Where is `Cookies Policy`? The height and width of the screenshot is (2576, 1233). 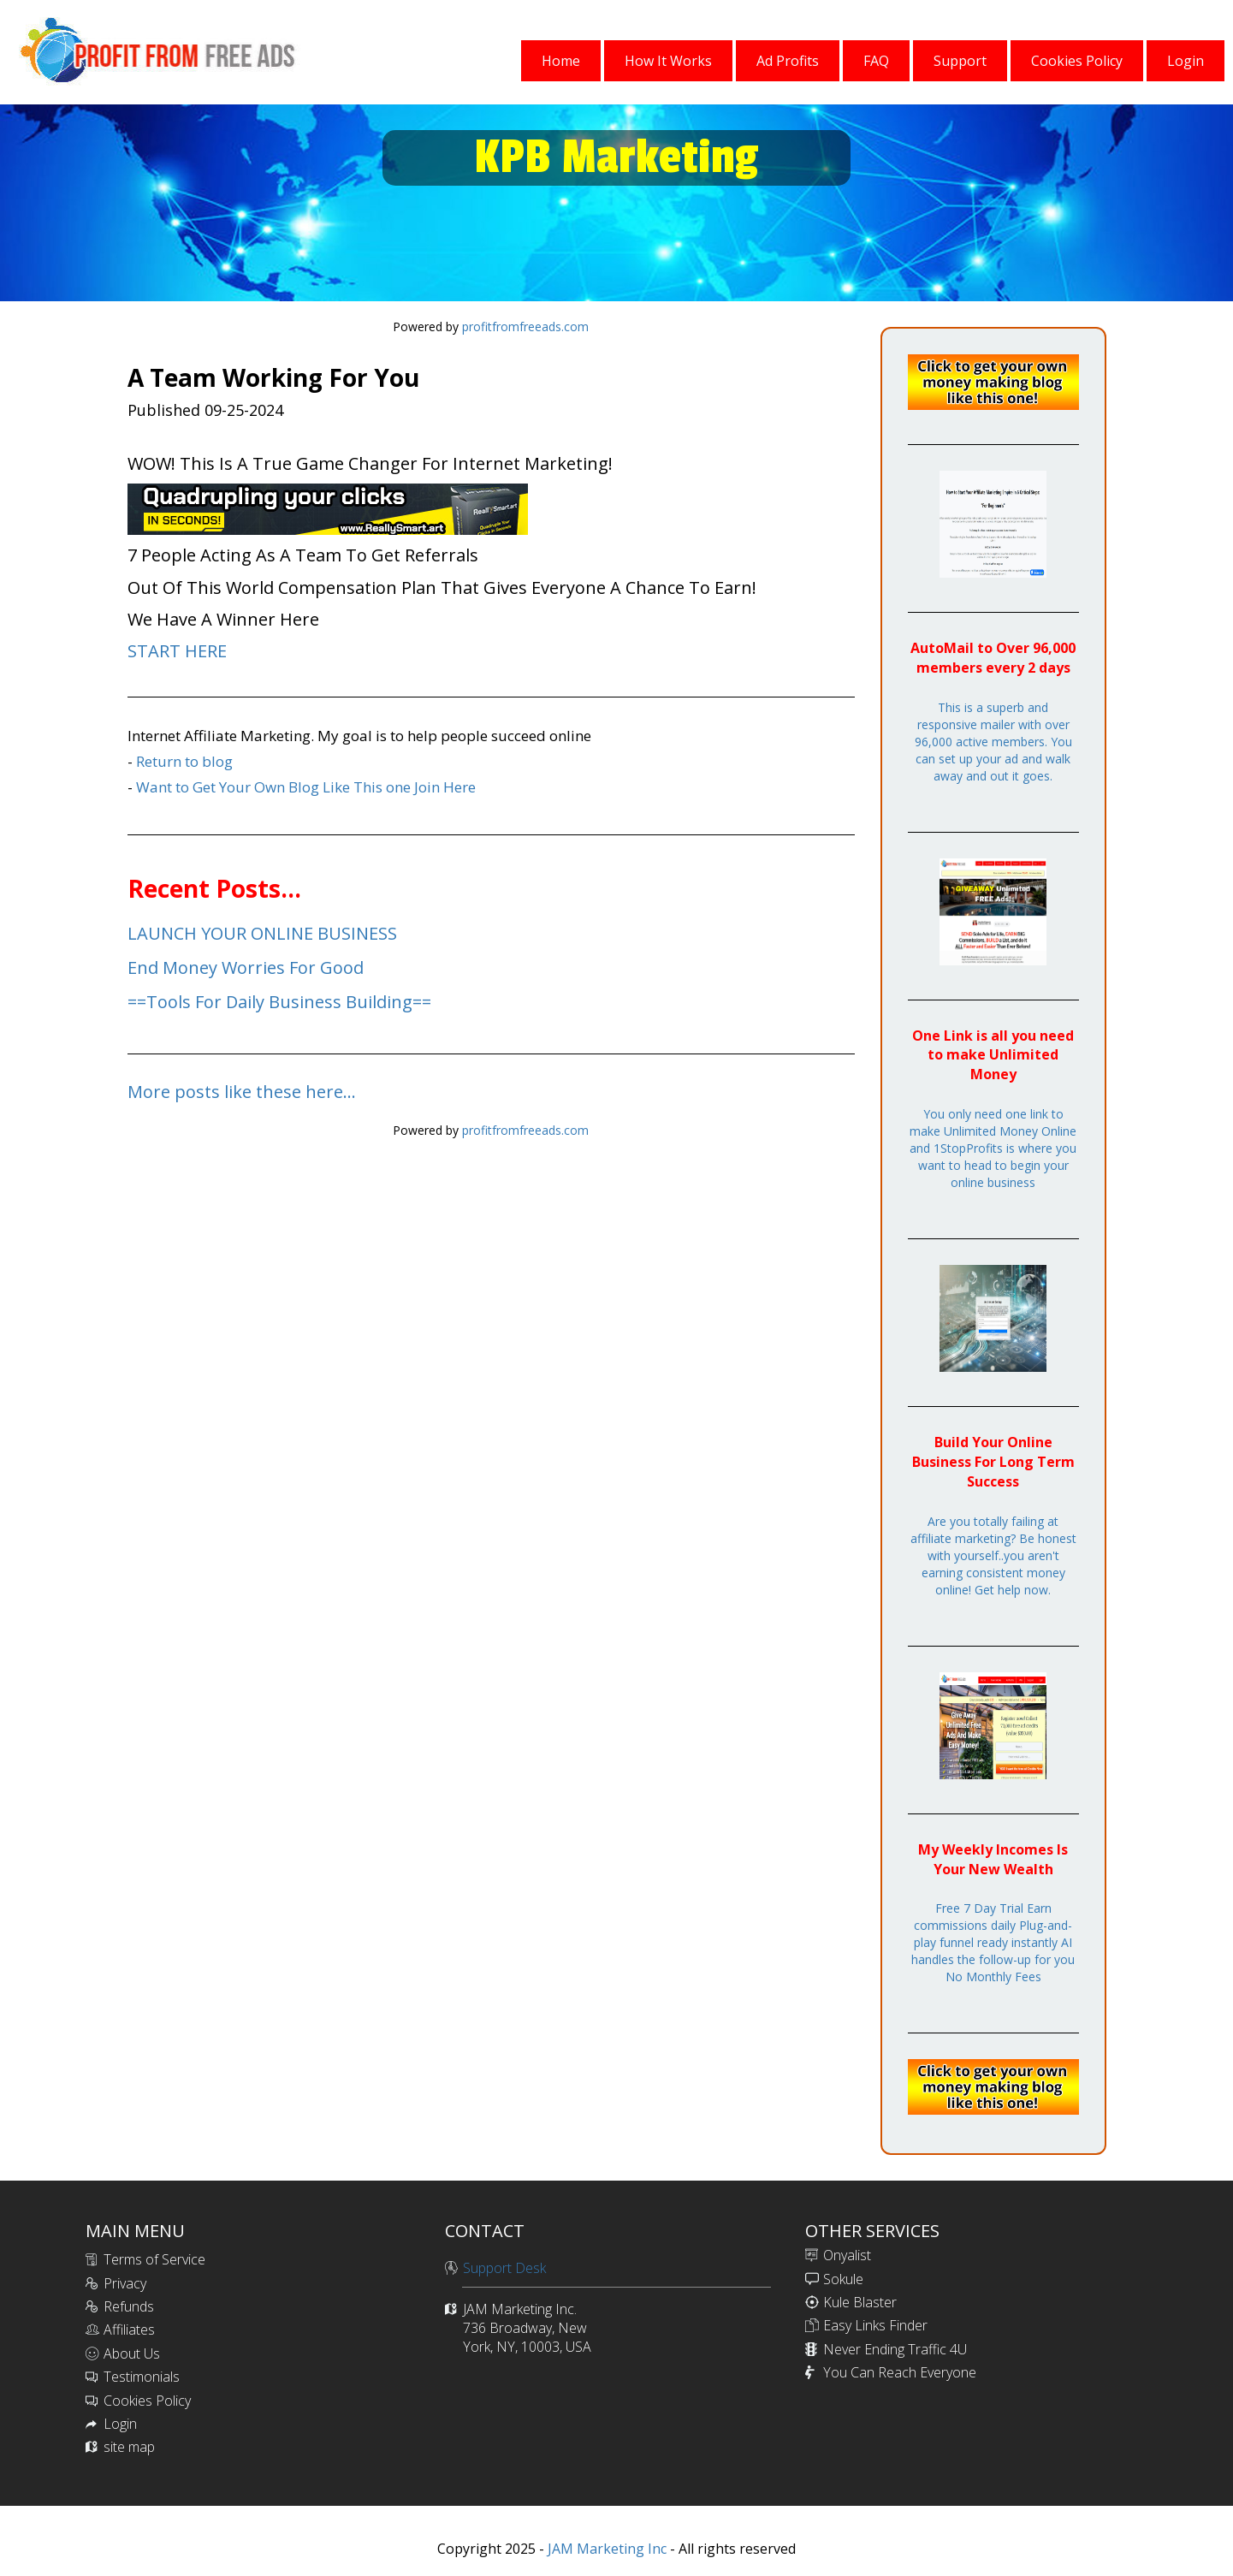 Cookies Policy is located at coordinates (147, 2400).